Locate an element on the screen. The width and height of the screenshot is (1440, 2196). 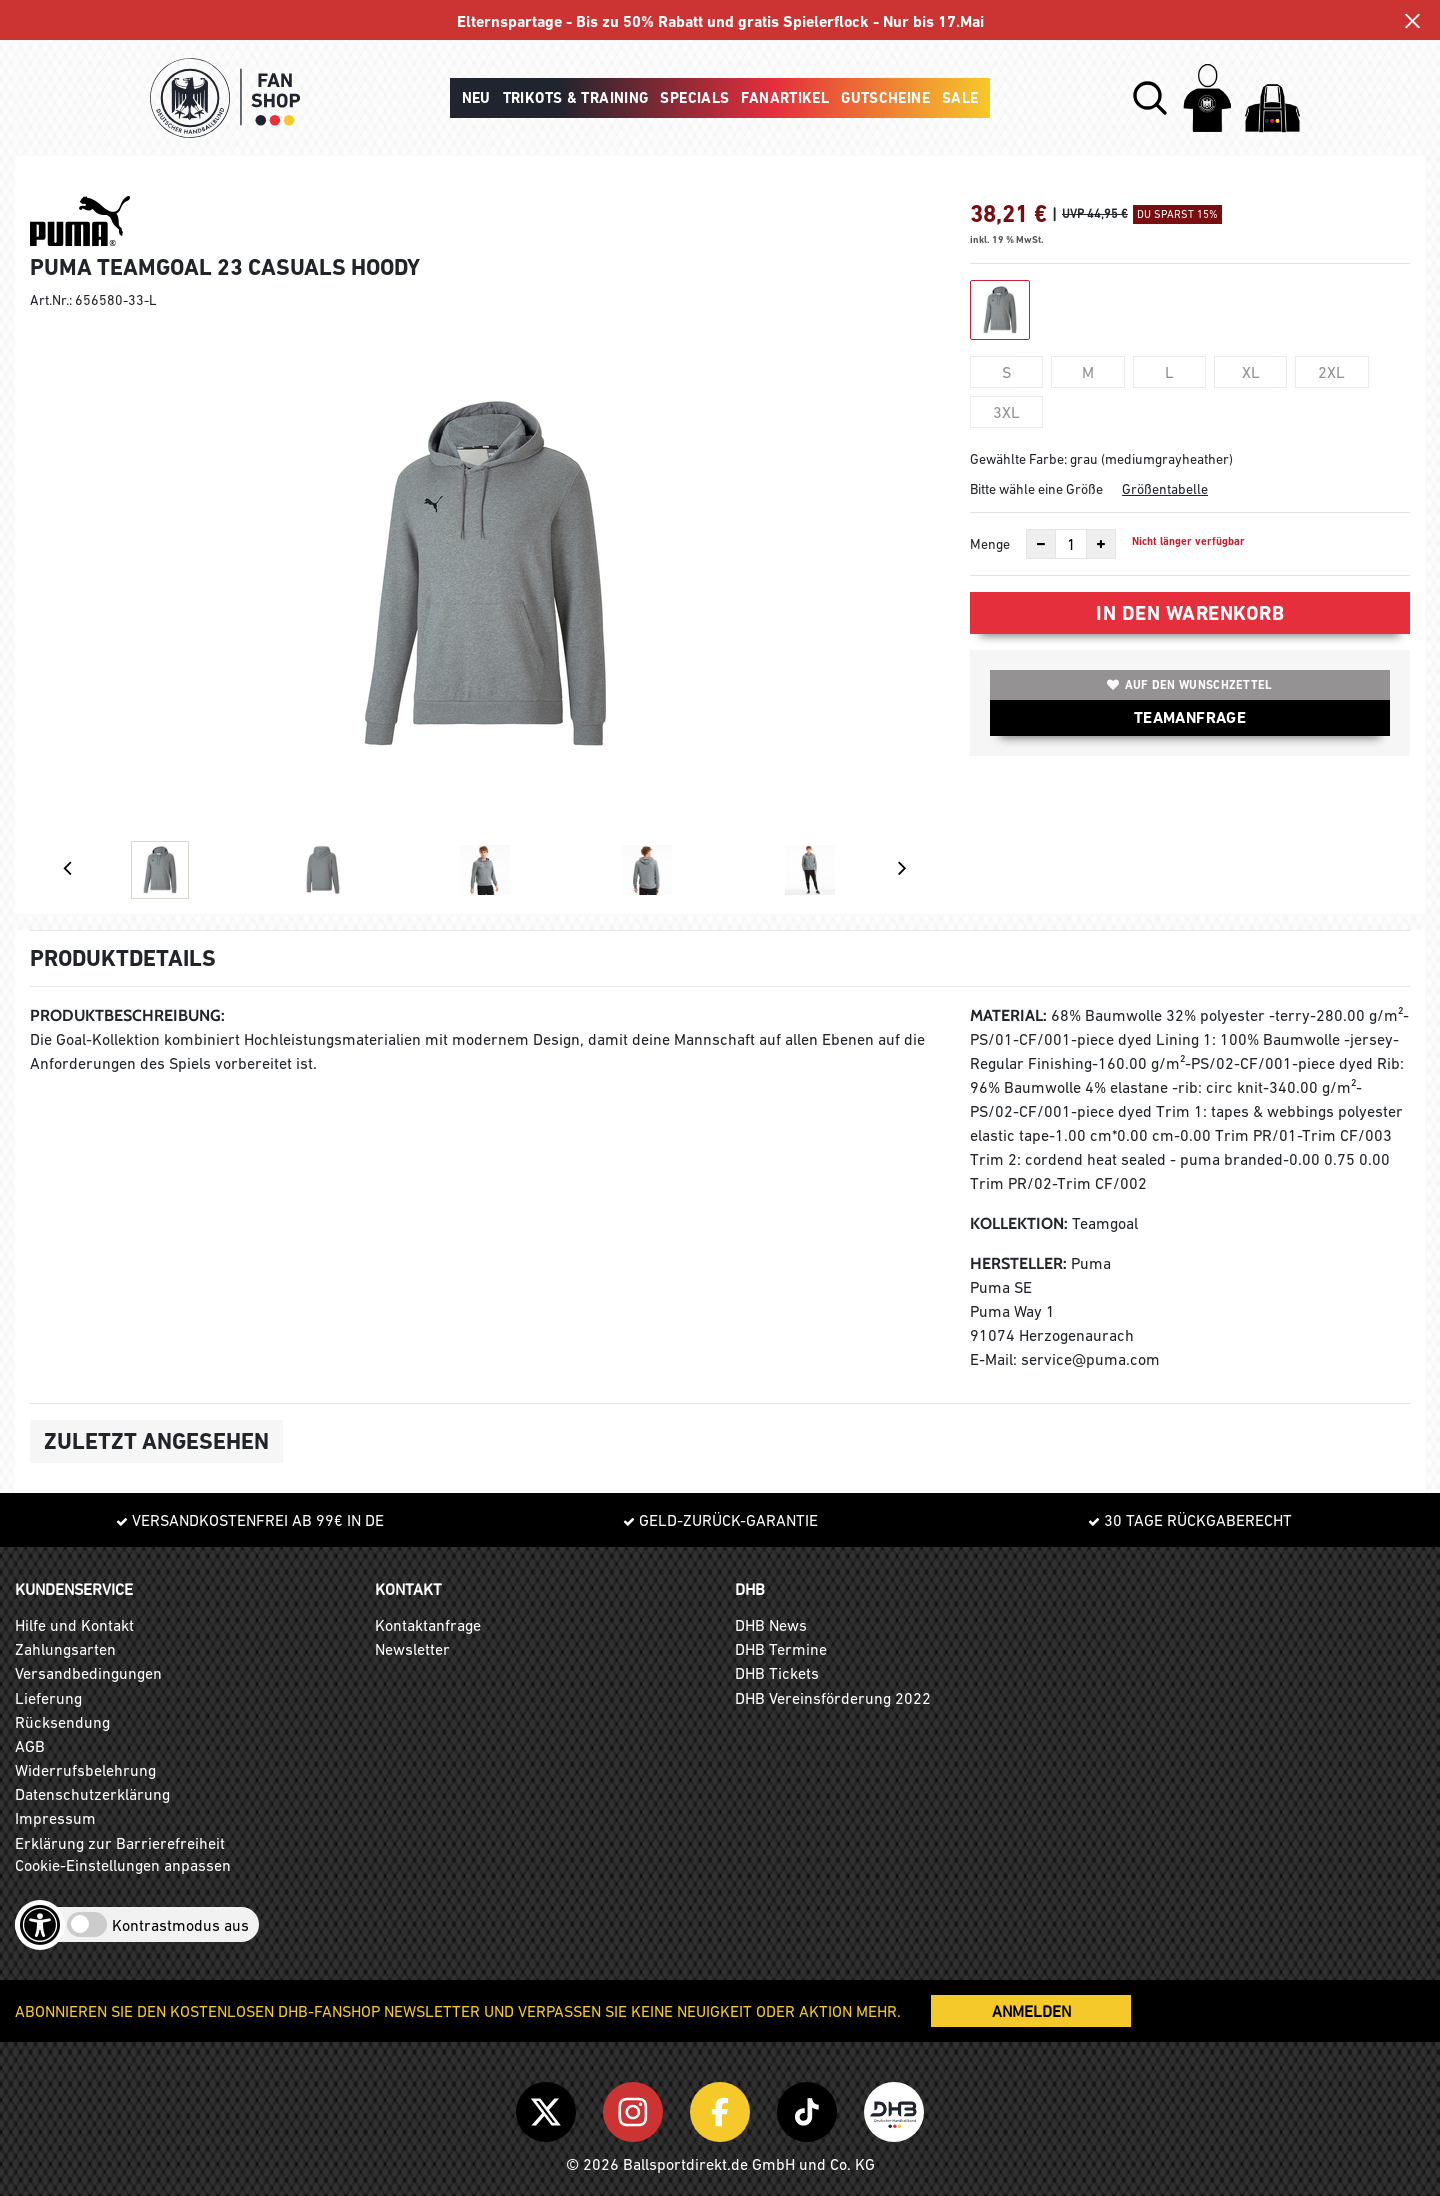
Neu is located at coordinates (476, 98).